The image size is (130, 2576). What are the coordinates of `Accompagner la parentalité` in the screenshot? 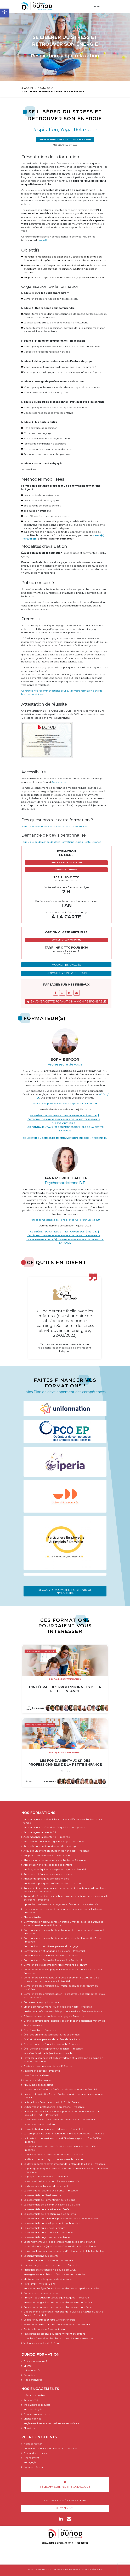 It's located at (40, 1832).